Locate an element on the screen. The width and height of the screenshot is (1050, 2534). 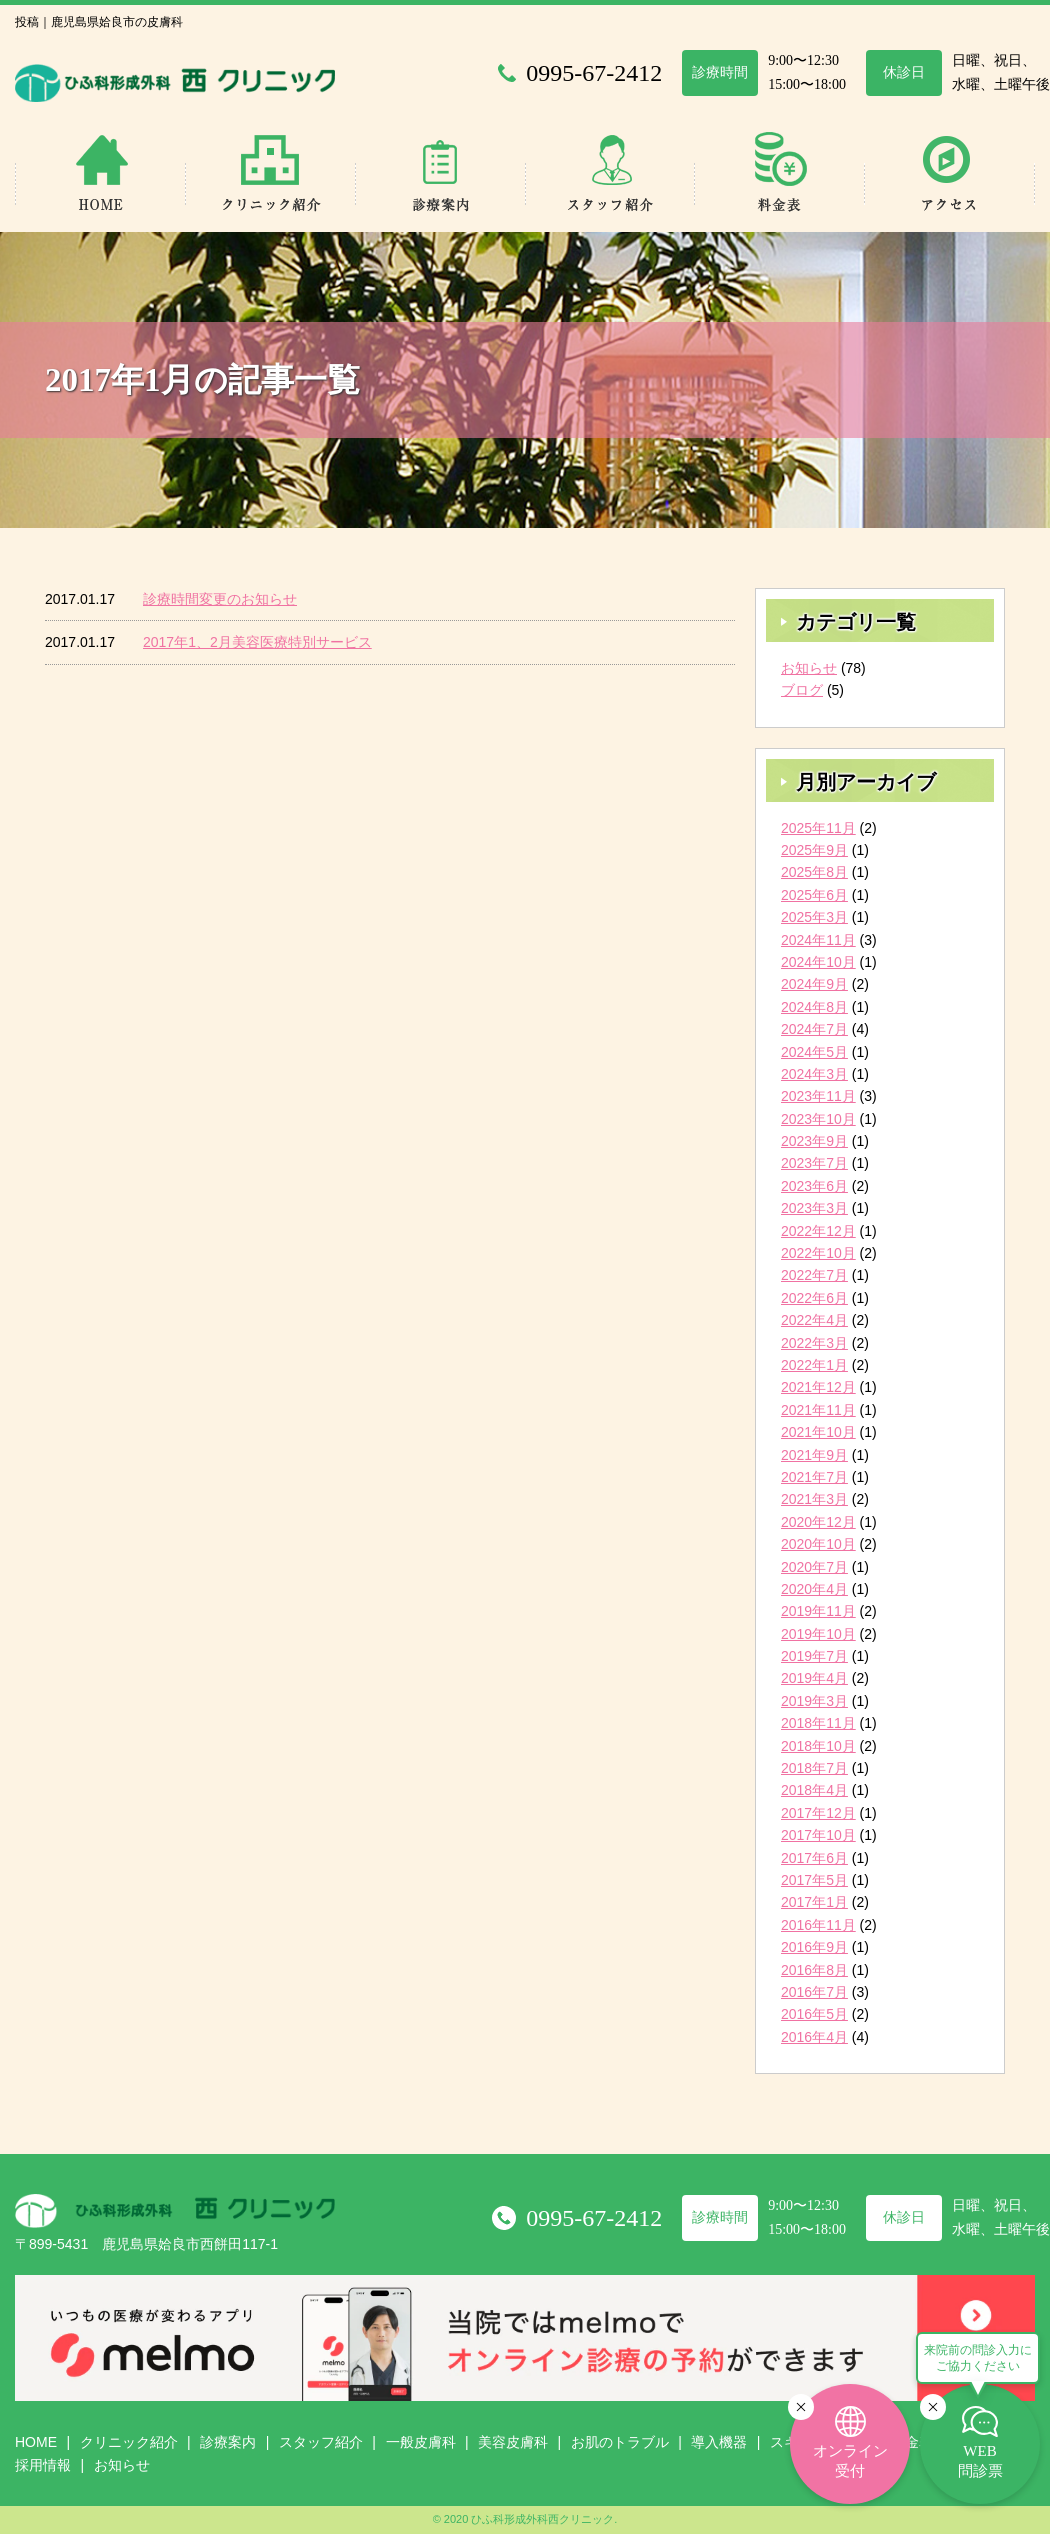
2019年3月 is located at coordinates (814, 1701).